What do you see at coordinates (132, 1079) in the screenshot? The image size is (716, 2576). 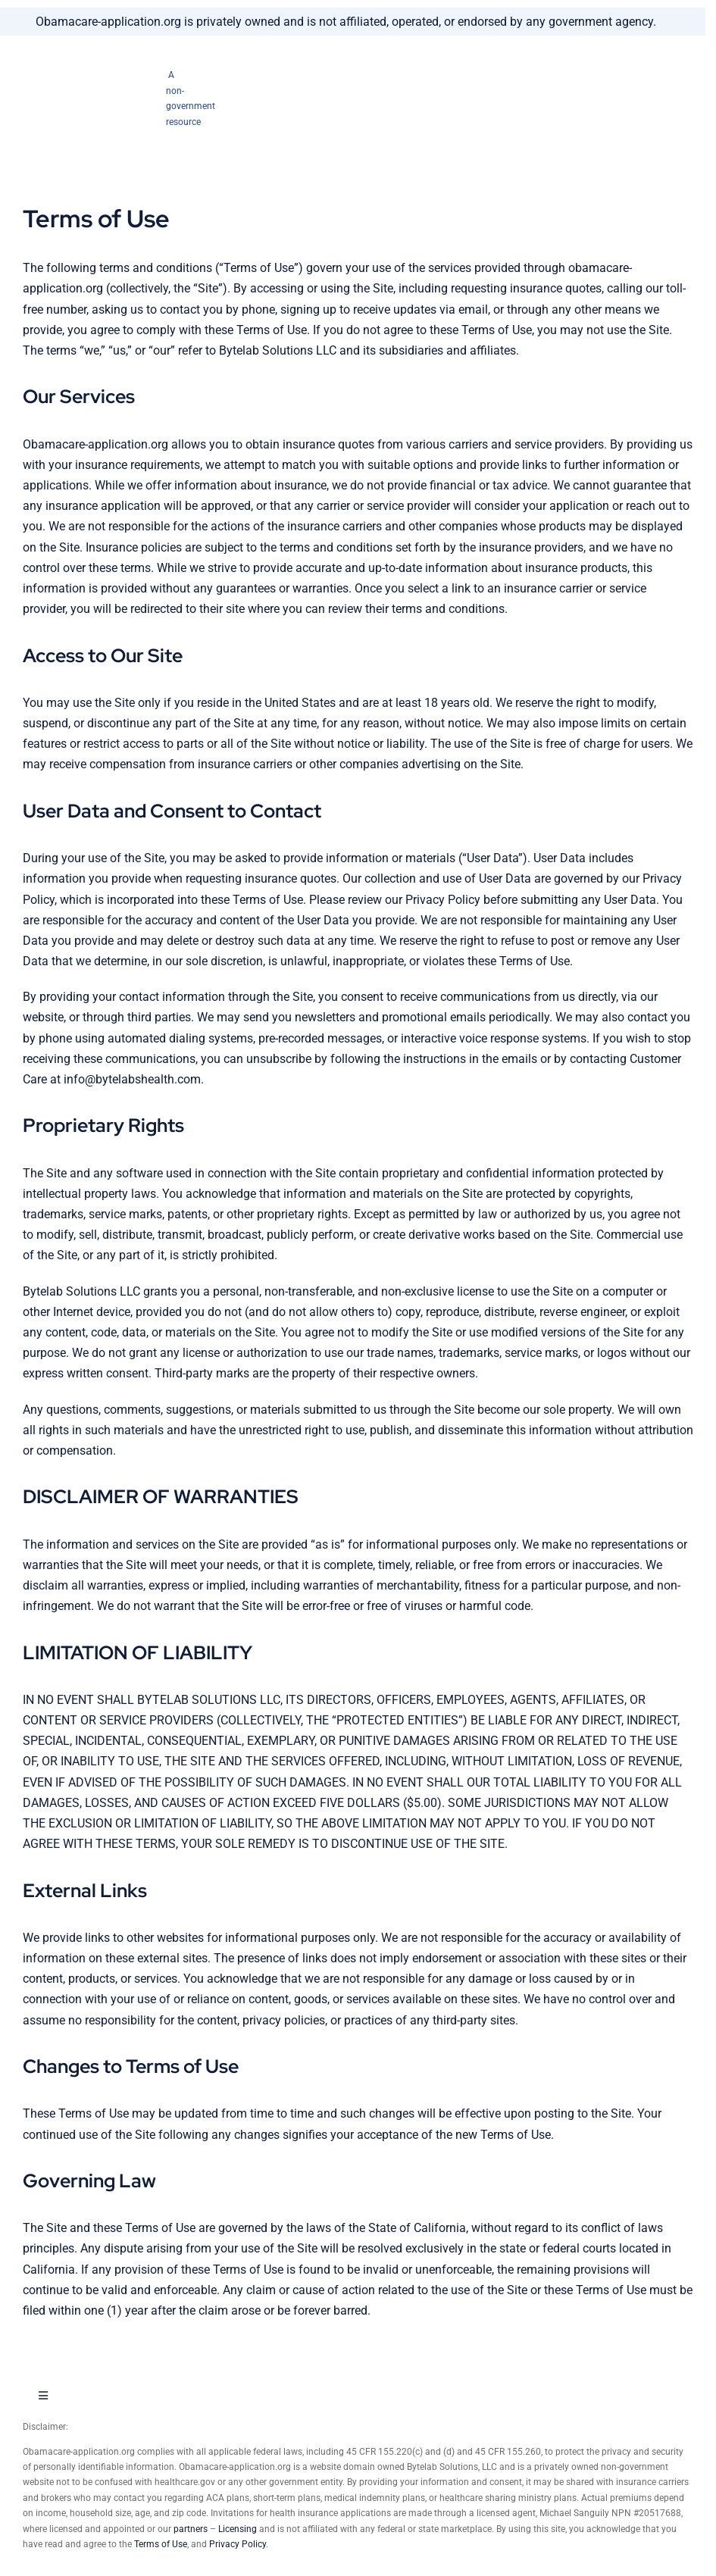 I see `info@bytelabshealth.com` at bounding box center [132, 1079].